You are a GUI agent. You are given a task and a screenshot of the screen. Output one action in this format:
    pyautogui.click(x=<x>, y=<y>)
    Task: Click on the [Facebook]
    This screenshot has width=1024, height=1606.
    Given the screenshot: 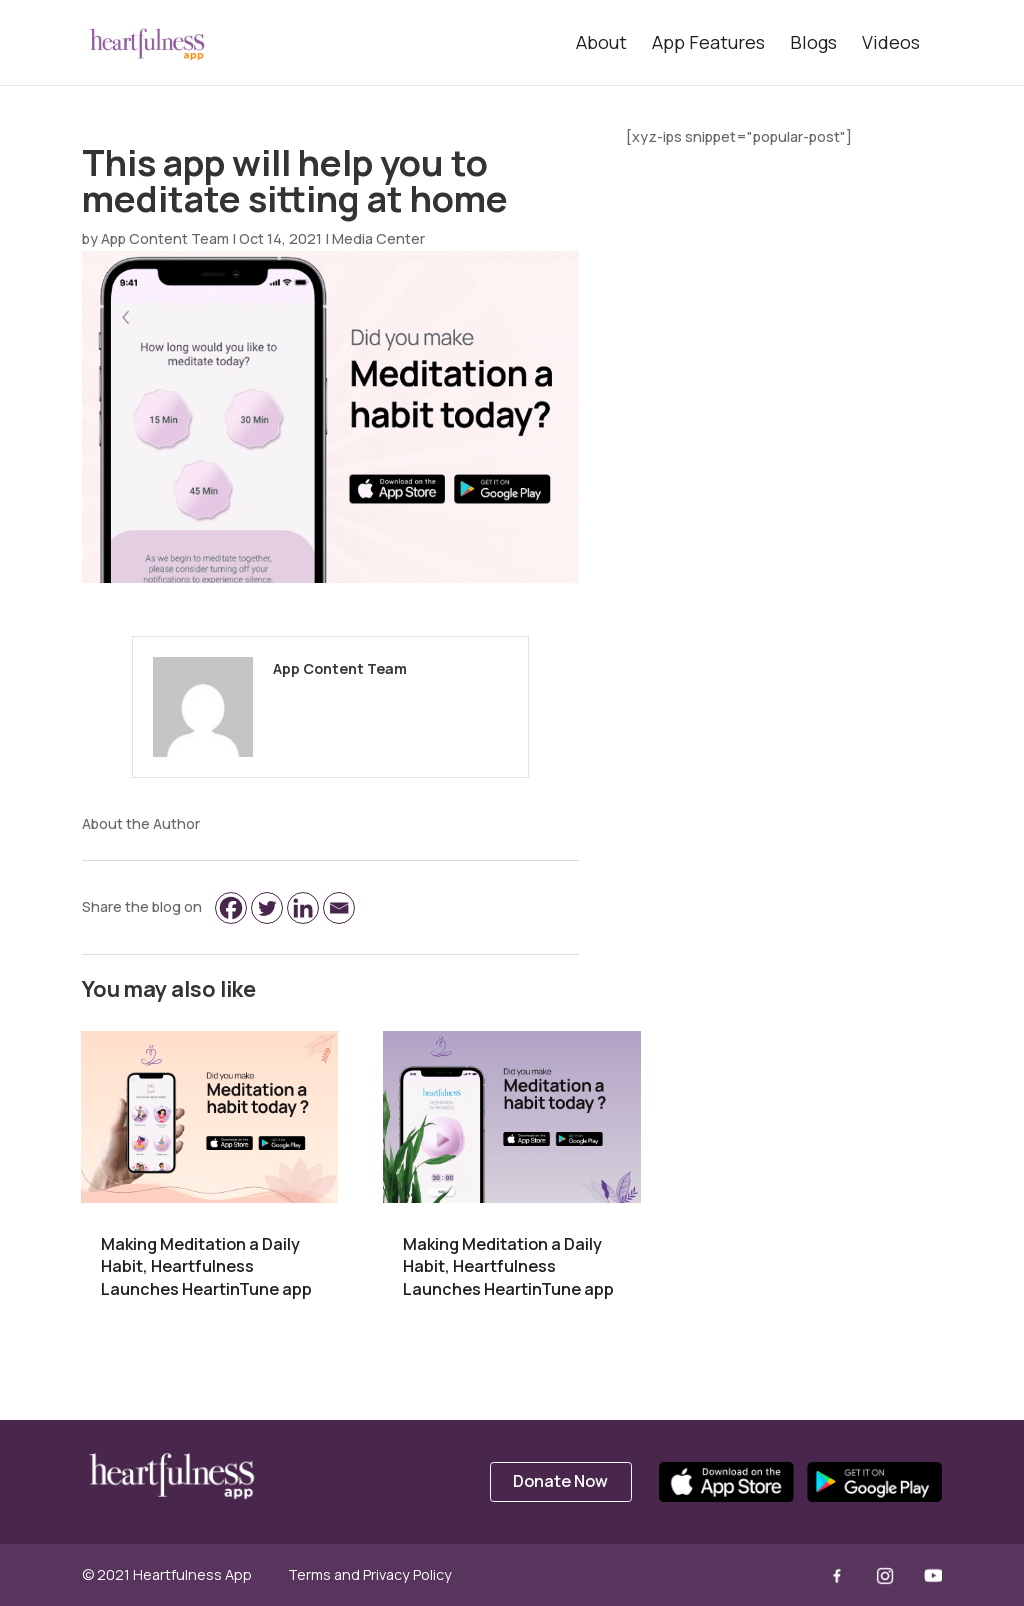 What is the action you would take?
    pyautogui.click(x=231, y=908)
    